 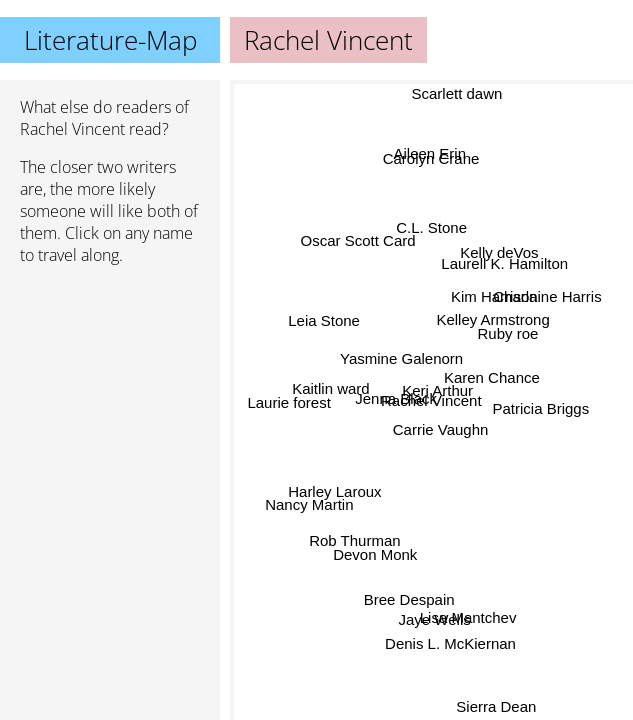 I want to click on [Advertisement], so click(x=110, y=387).